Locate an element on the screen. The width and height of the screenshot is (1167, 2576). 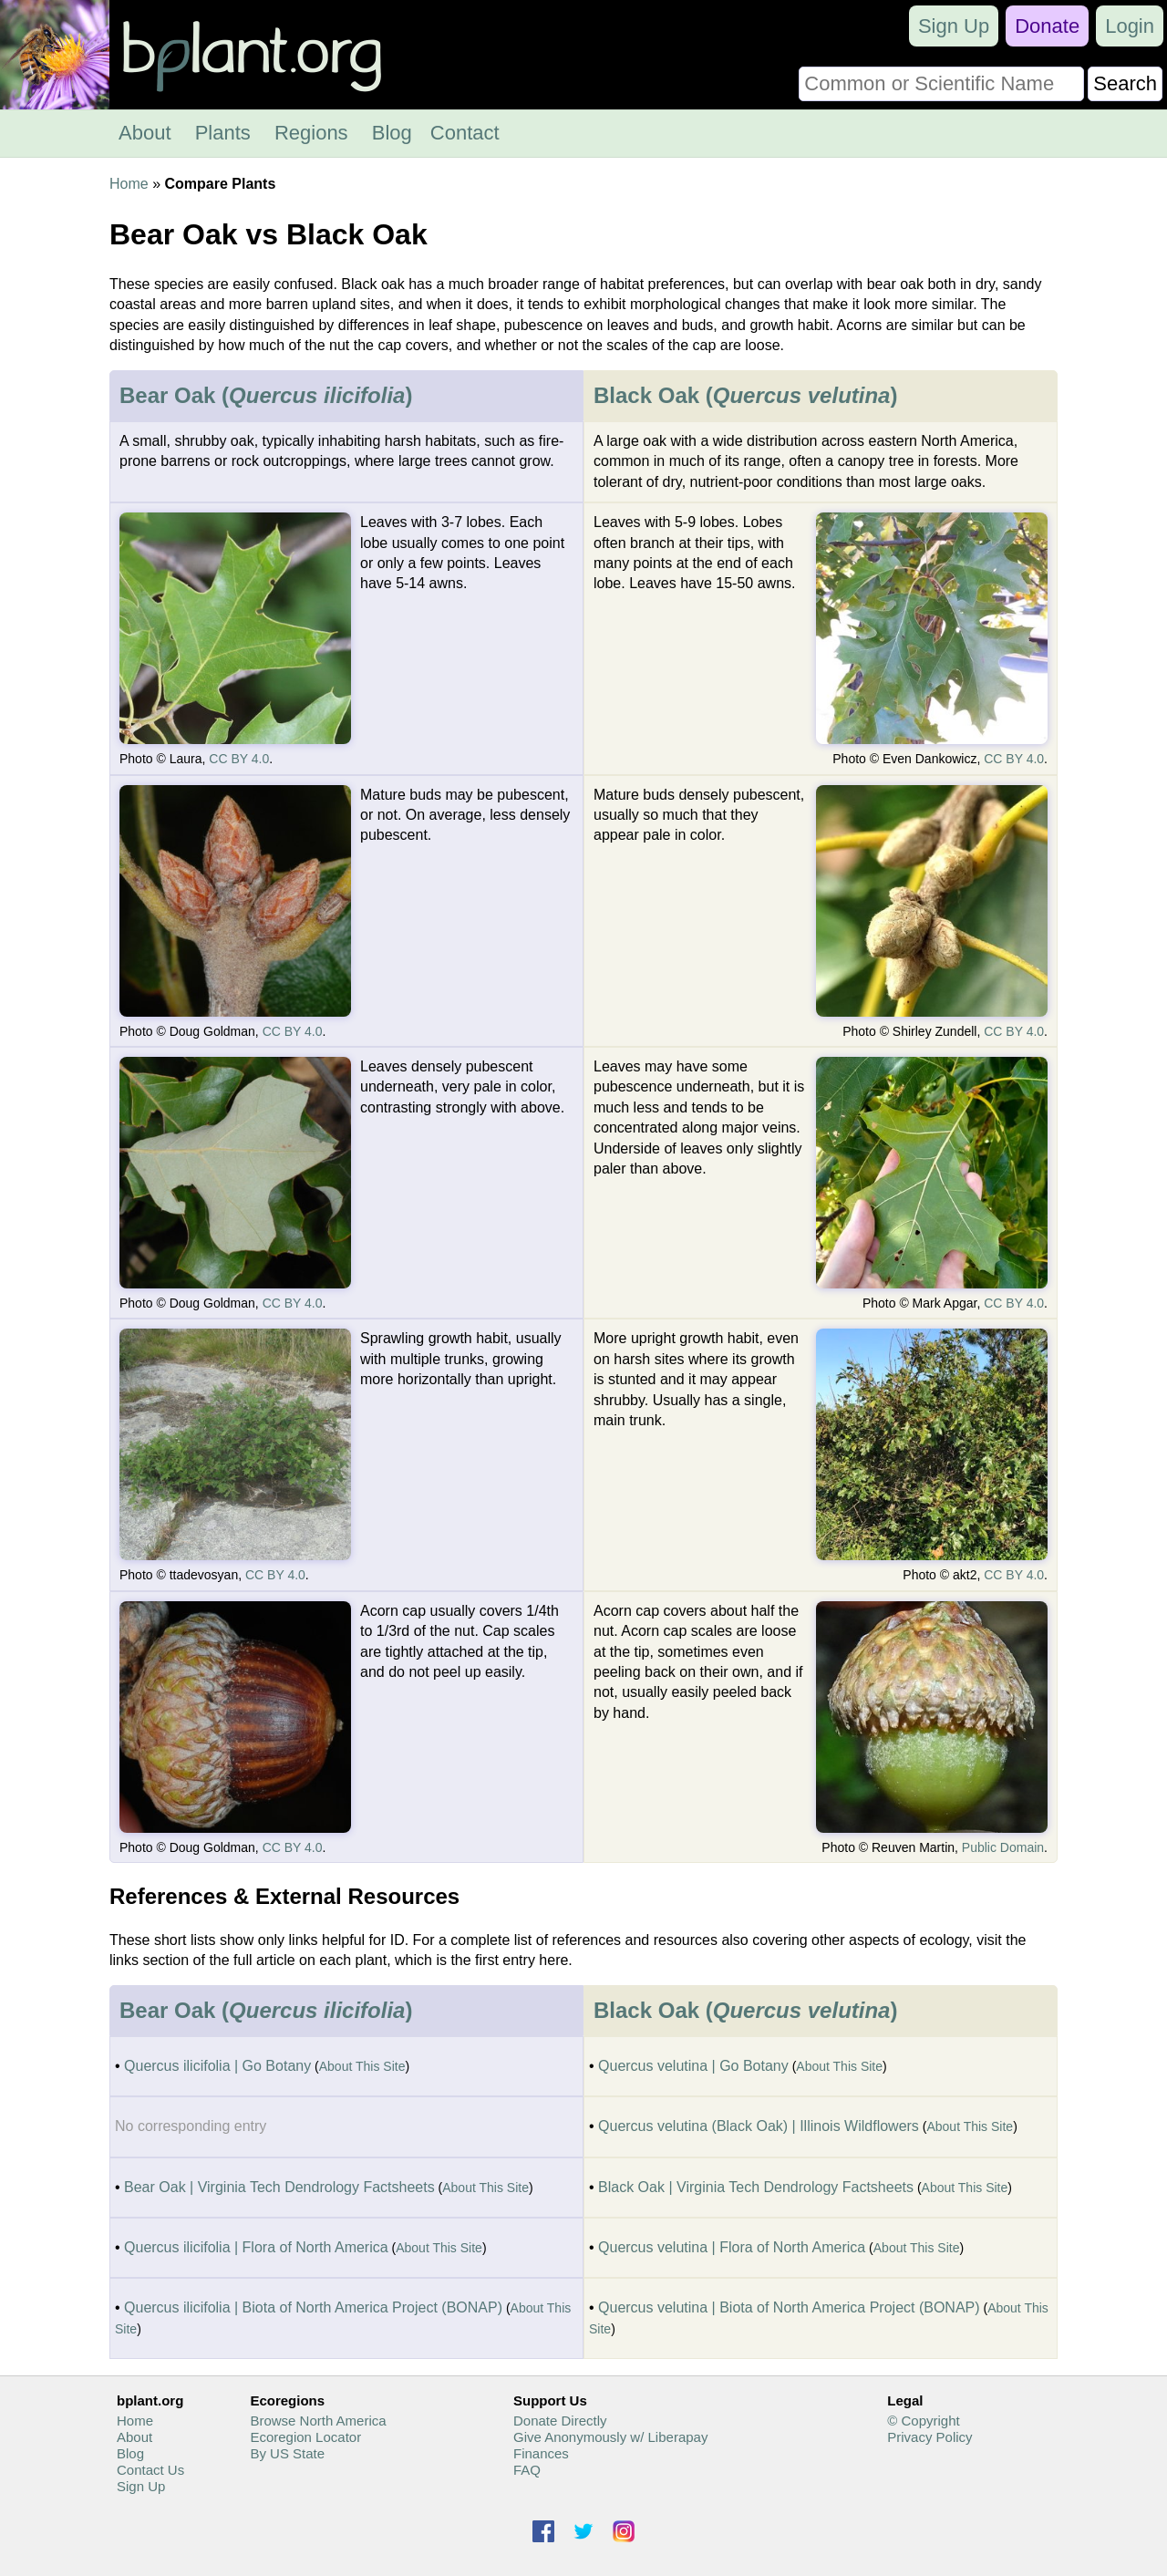
Home is located at coordinates (129, 183).